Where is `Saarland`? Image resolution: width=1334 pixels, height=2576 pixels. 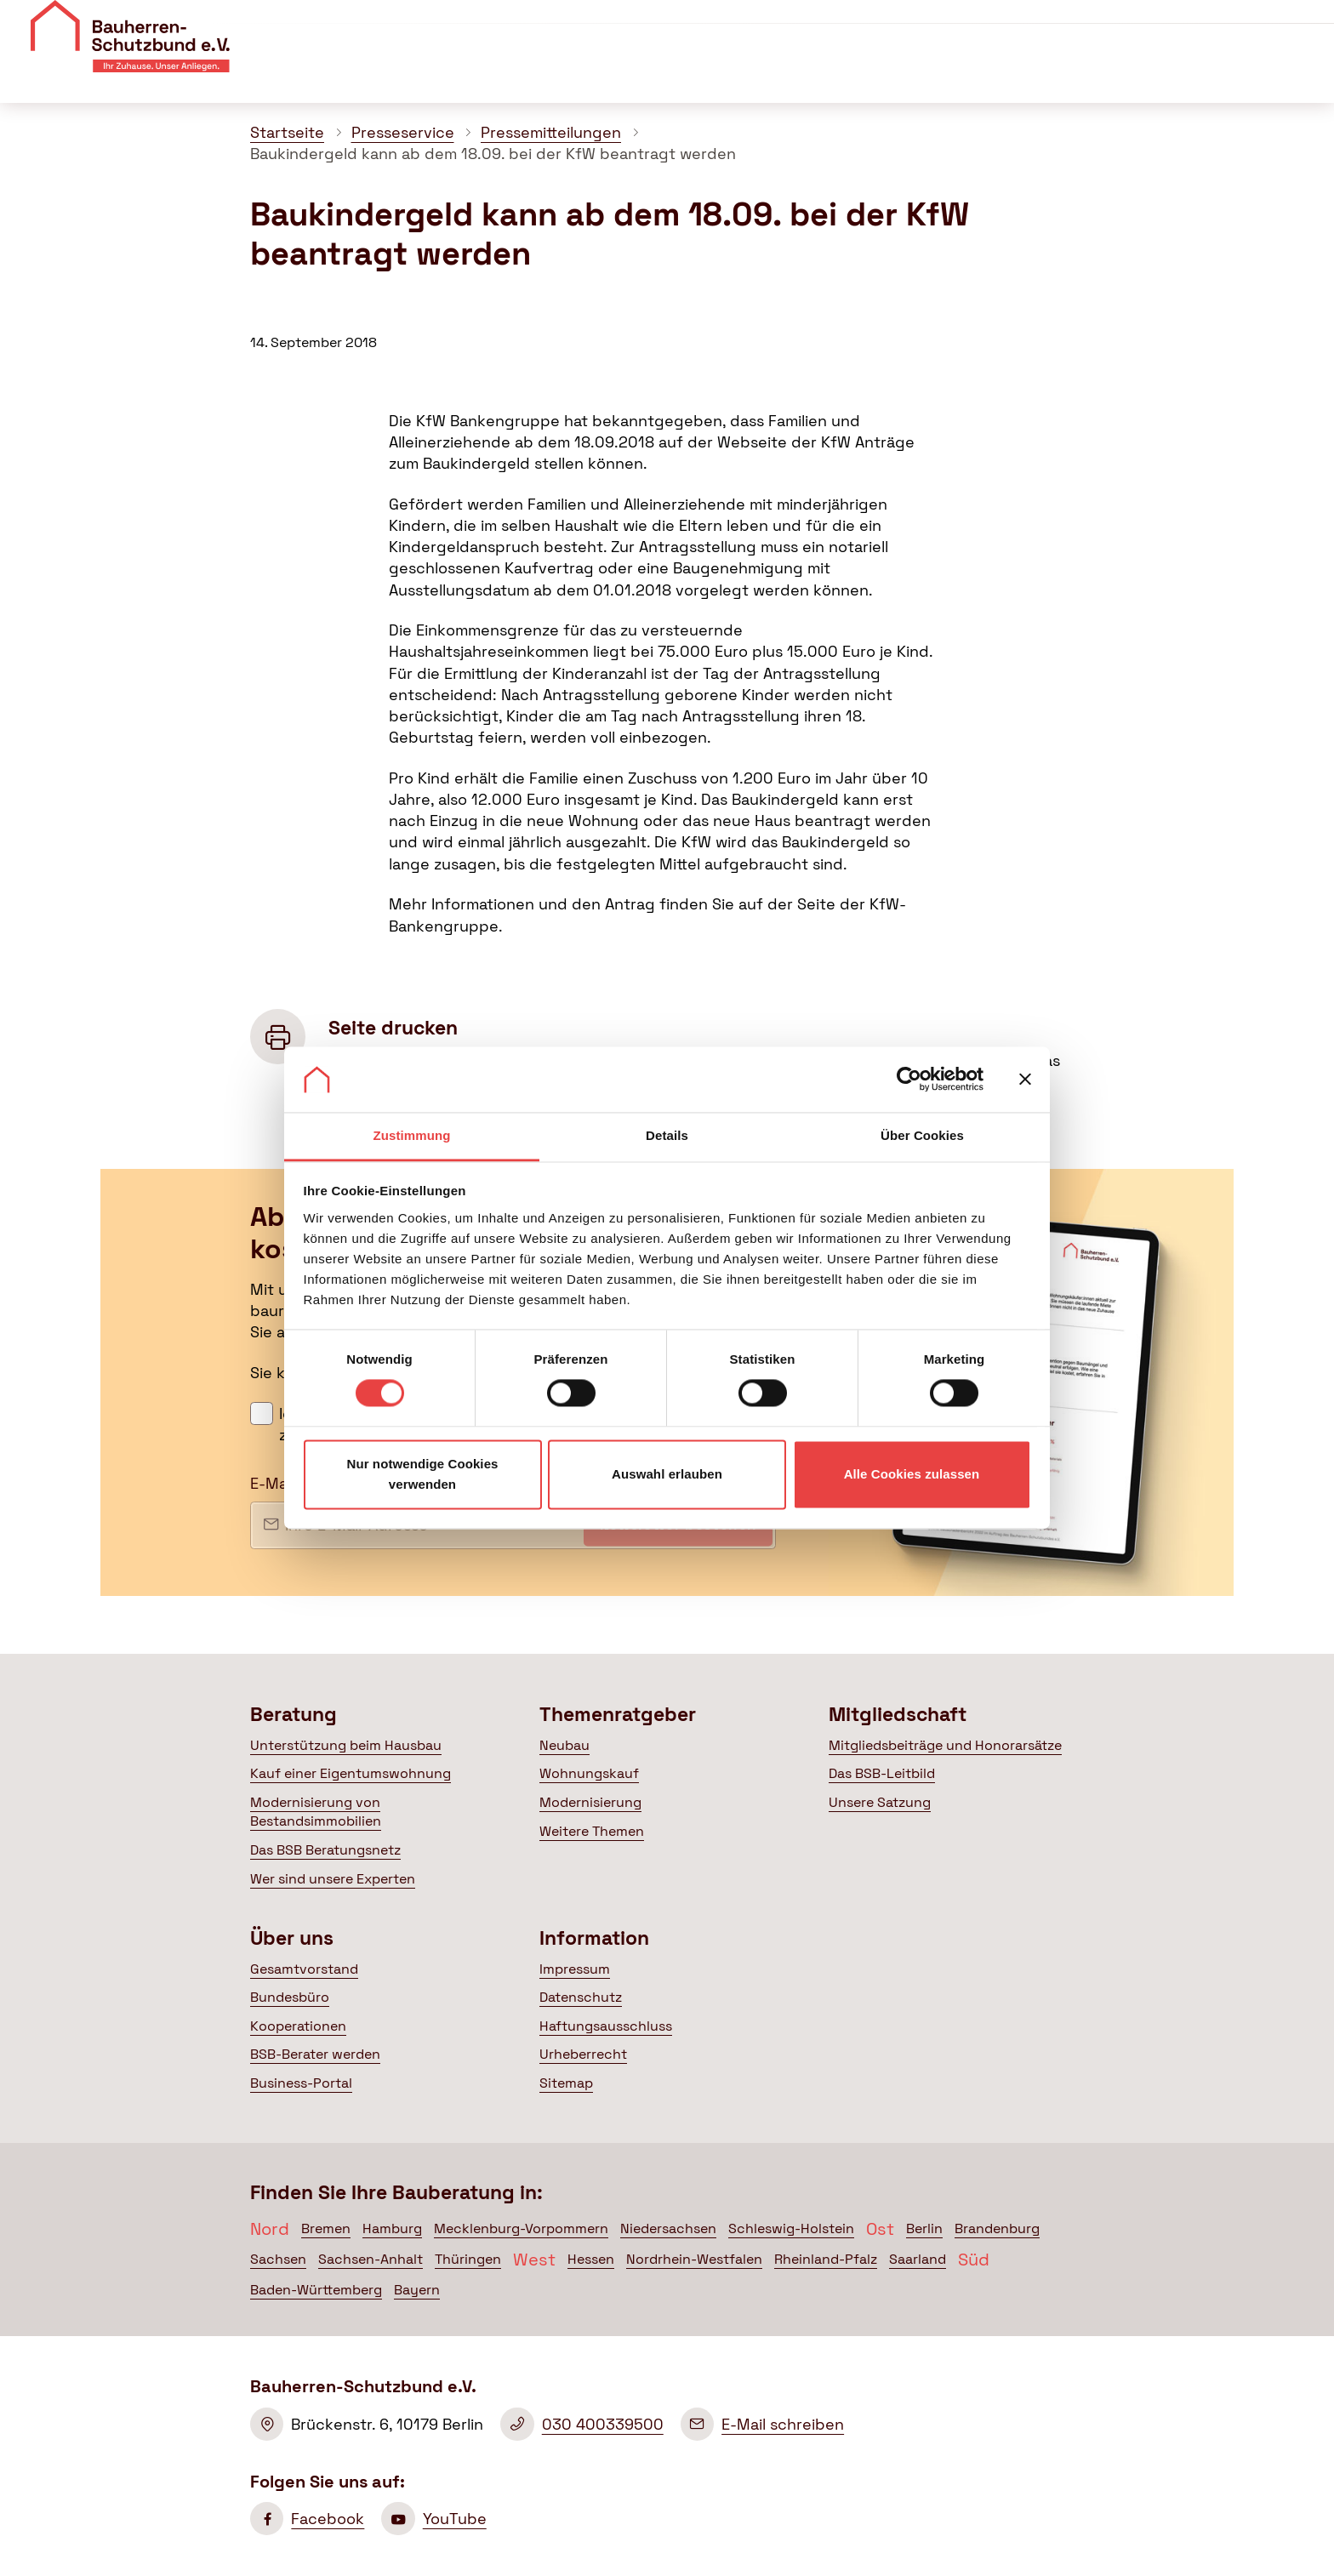
Saarland is located at coordinates (917, 2259).